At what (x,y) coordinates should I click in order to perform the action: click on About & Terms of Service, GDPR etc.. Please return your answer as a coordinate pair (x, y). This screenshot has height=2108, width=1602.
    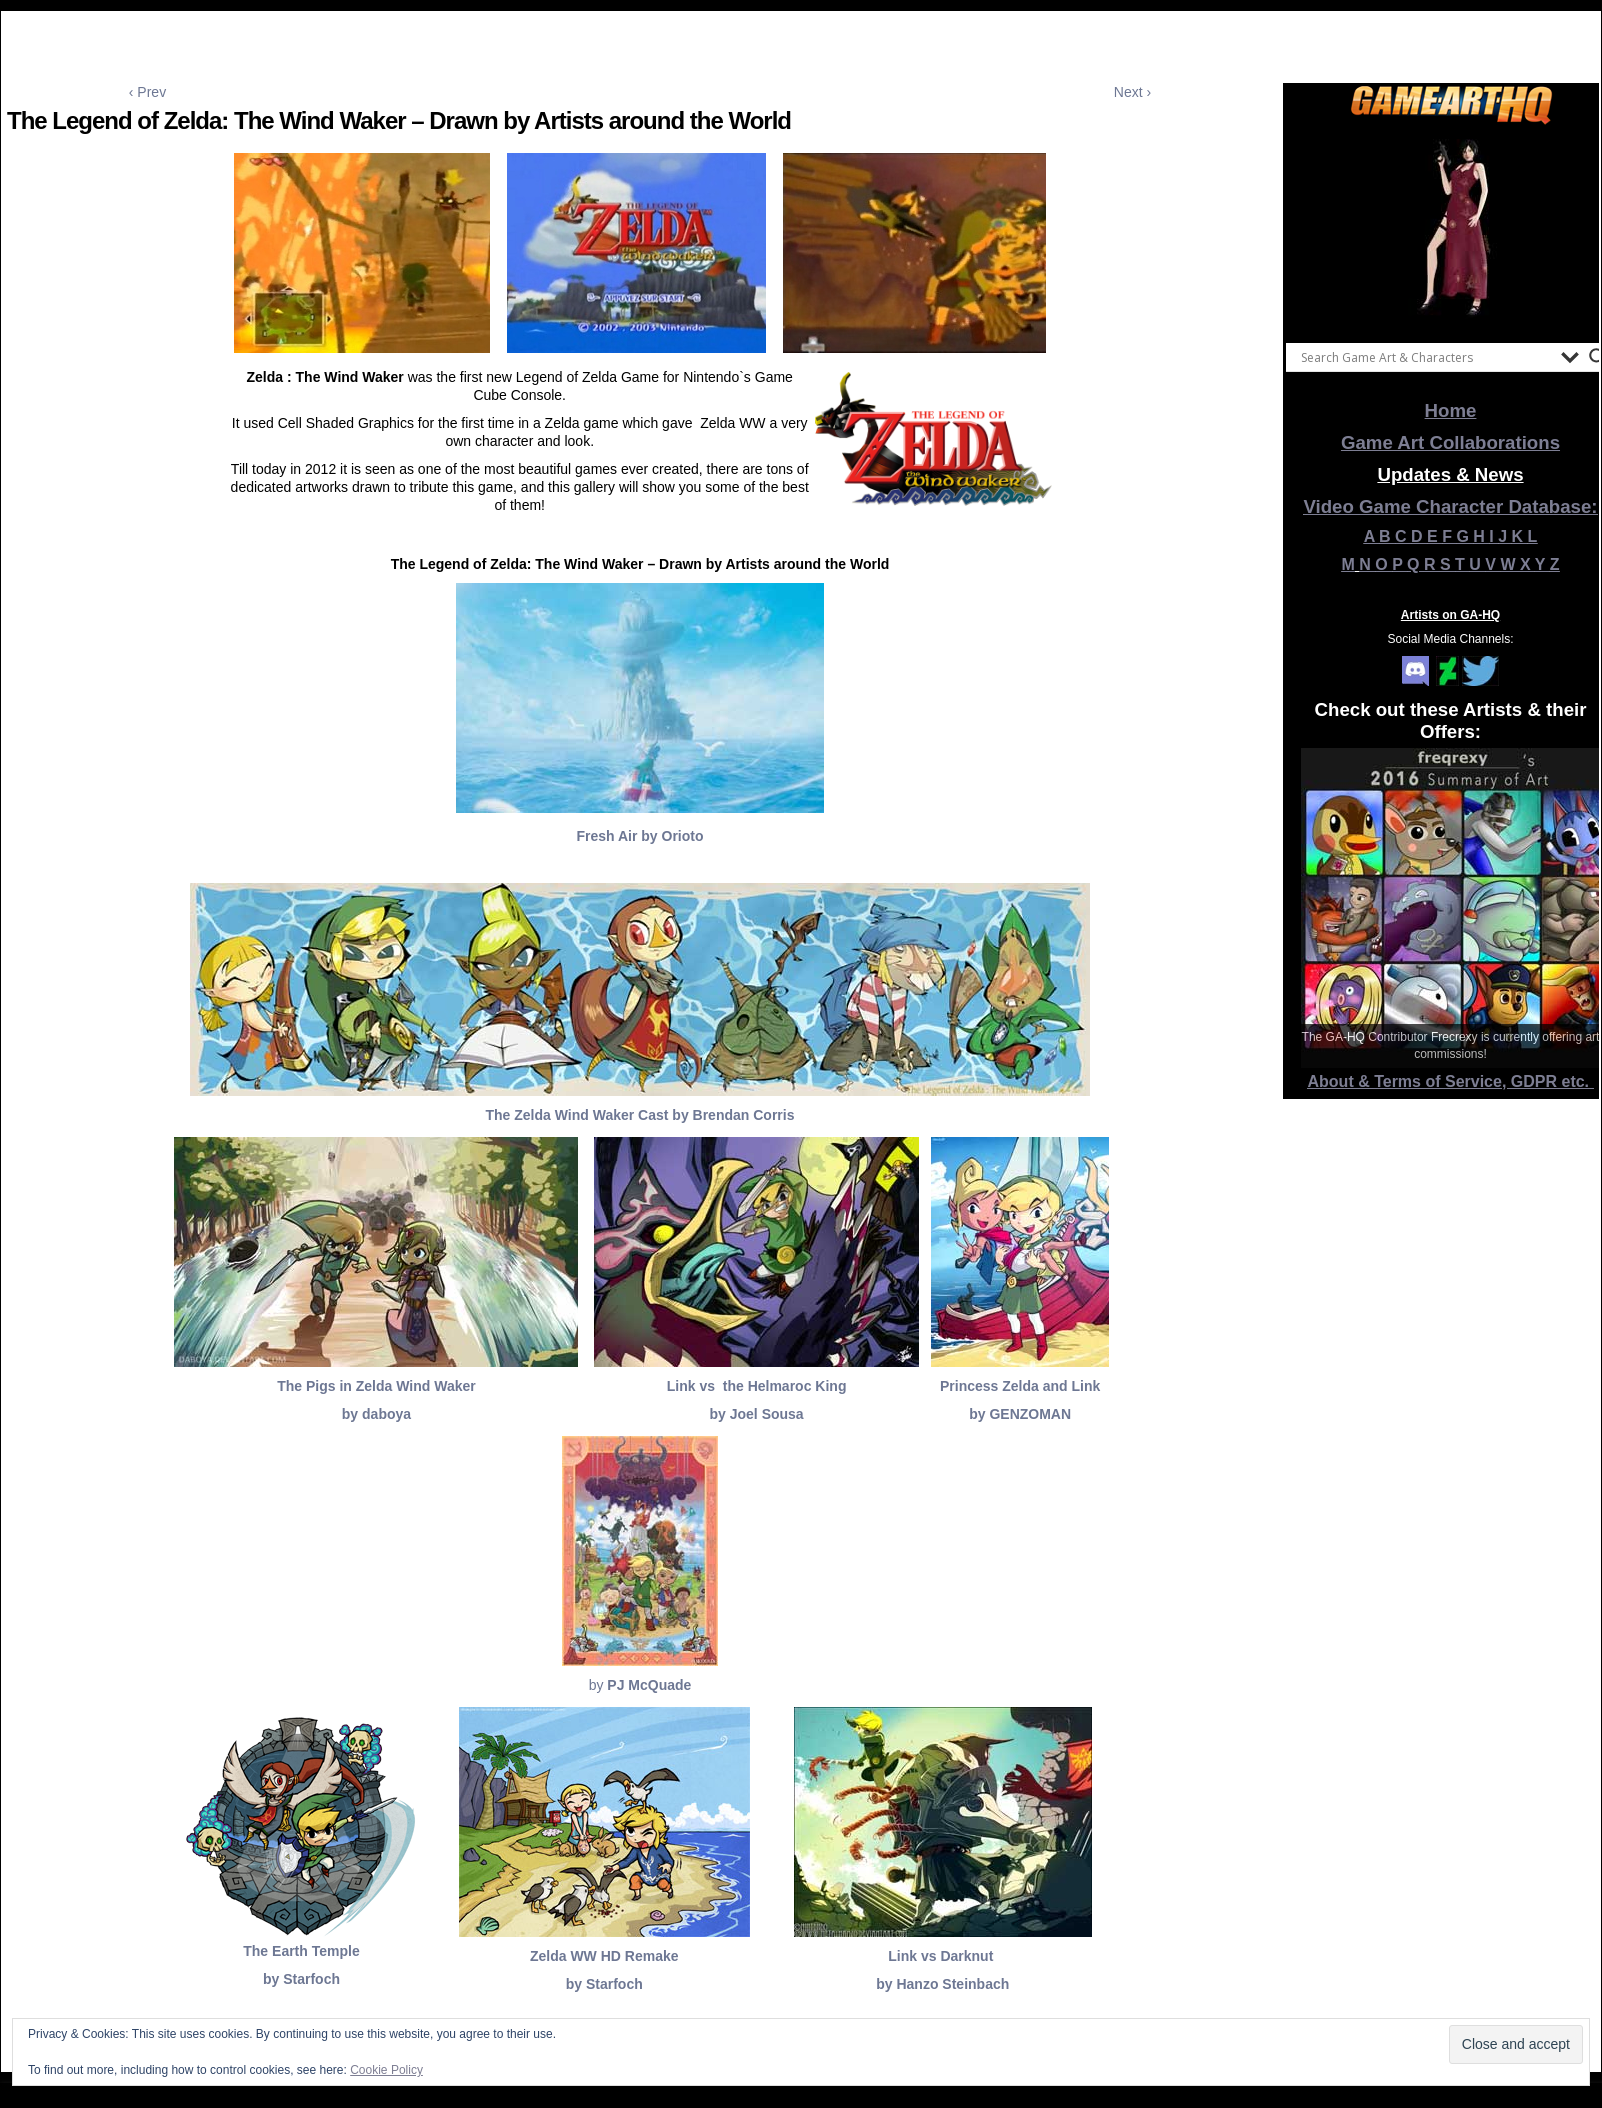
    Looking at the image, I should click on (1451, 1081).